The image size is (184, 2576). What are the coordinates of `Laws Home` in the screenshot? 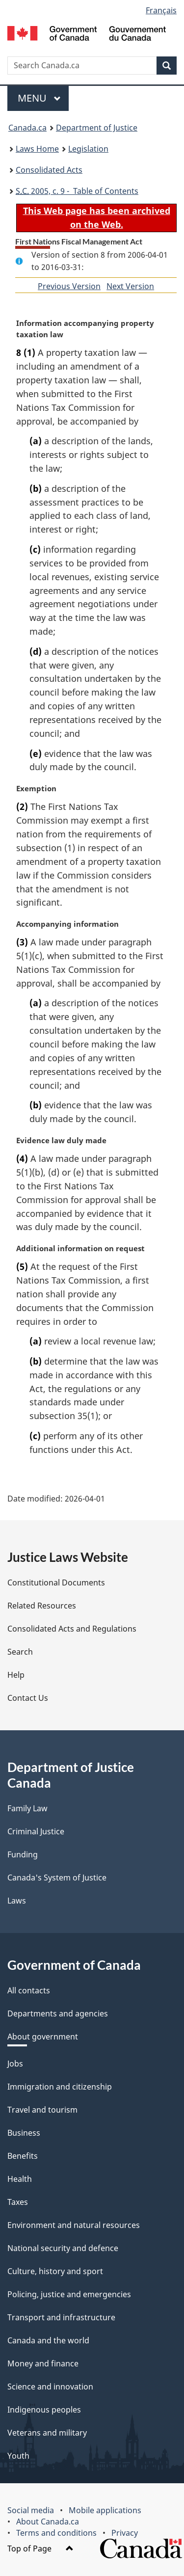 It's located at (37, 148).